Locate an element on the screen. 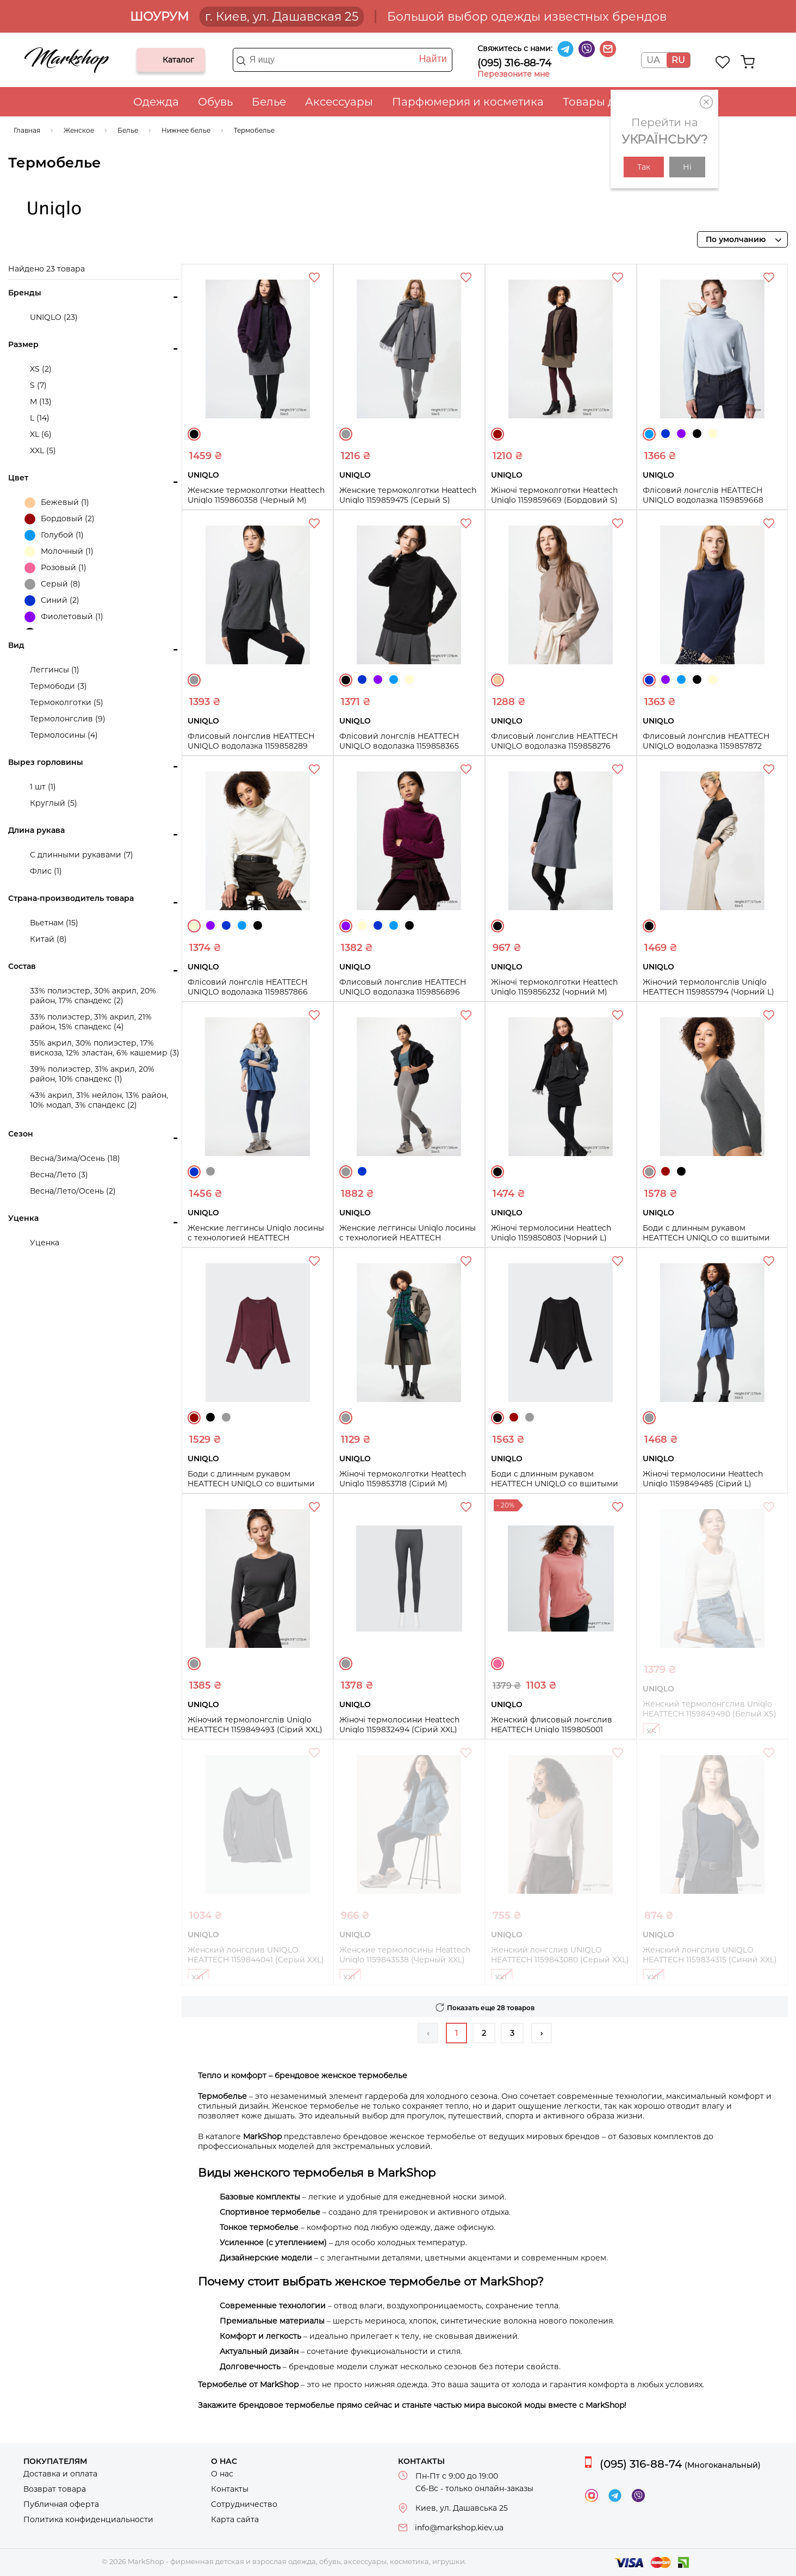 The image size is (796, 2576). Женские термоколготки Heattech Uniqlo 1159859475 (Серый S) is located at coordinates (407, 495).